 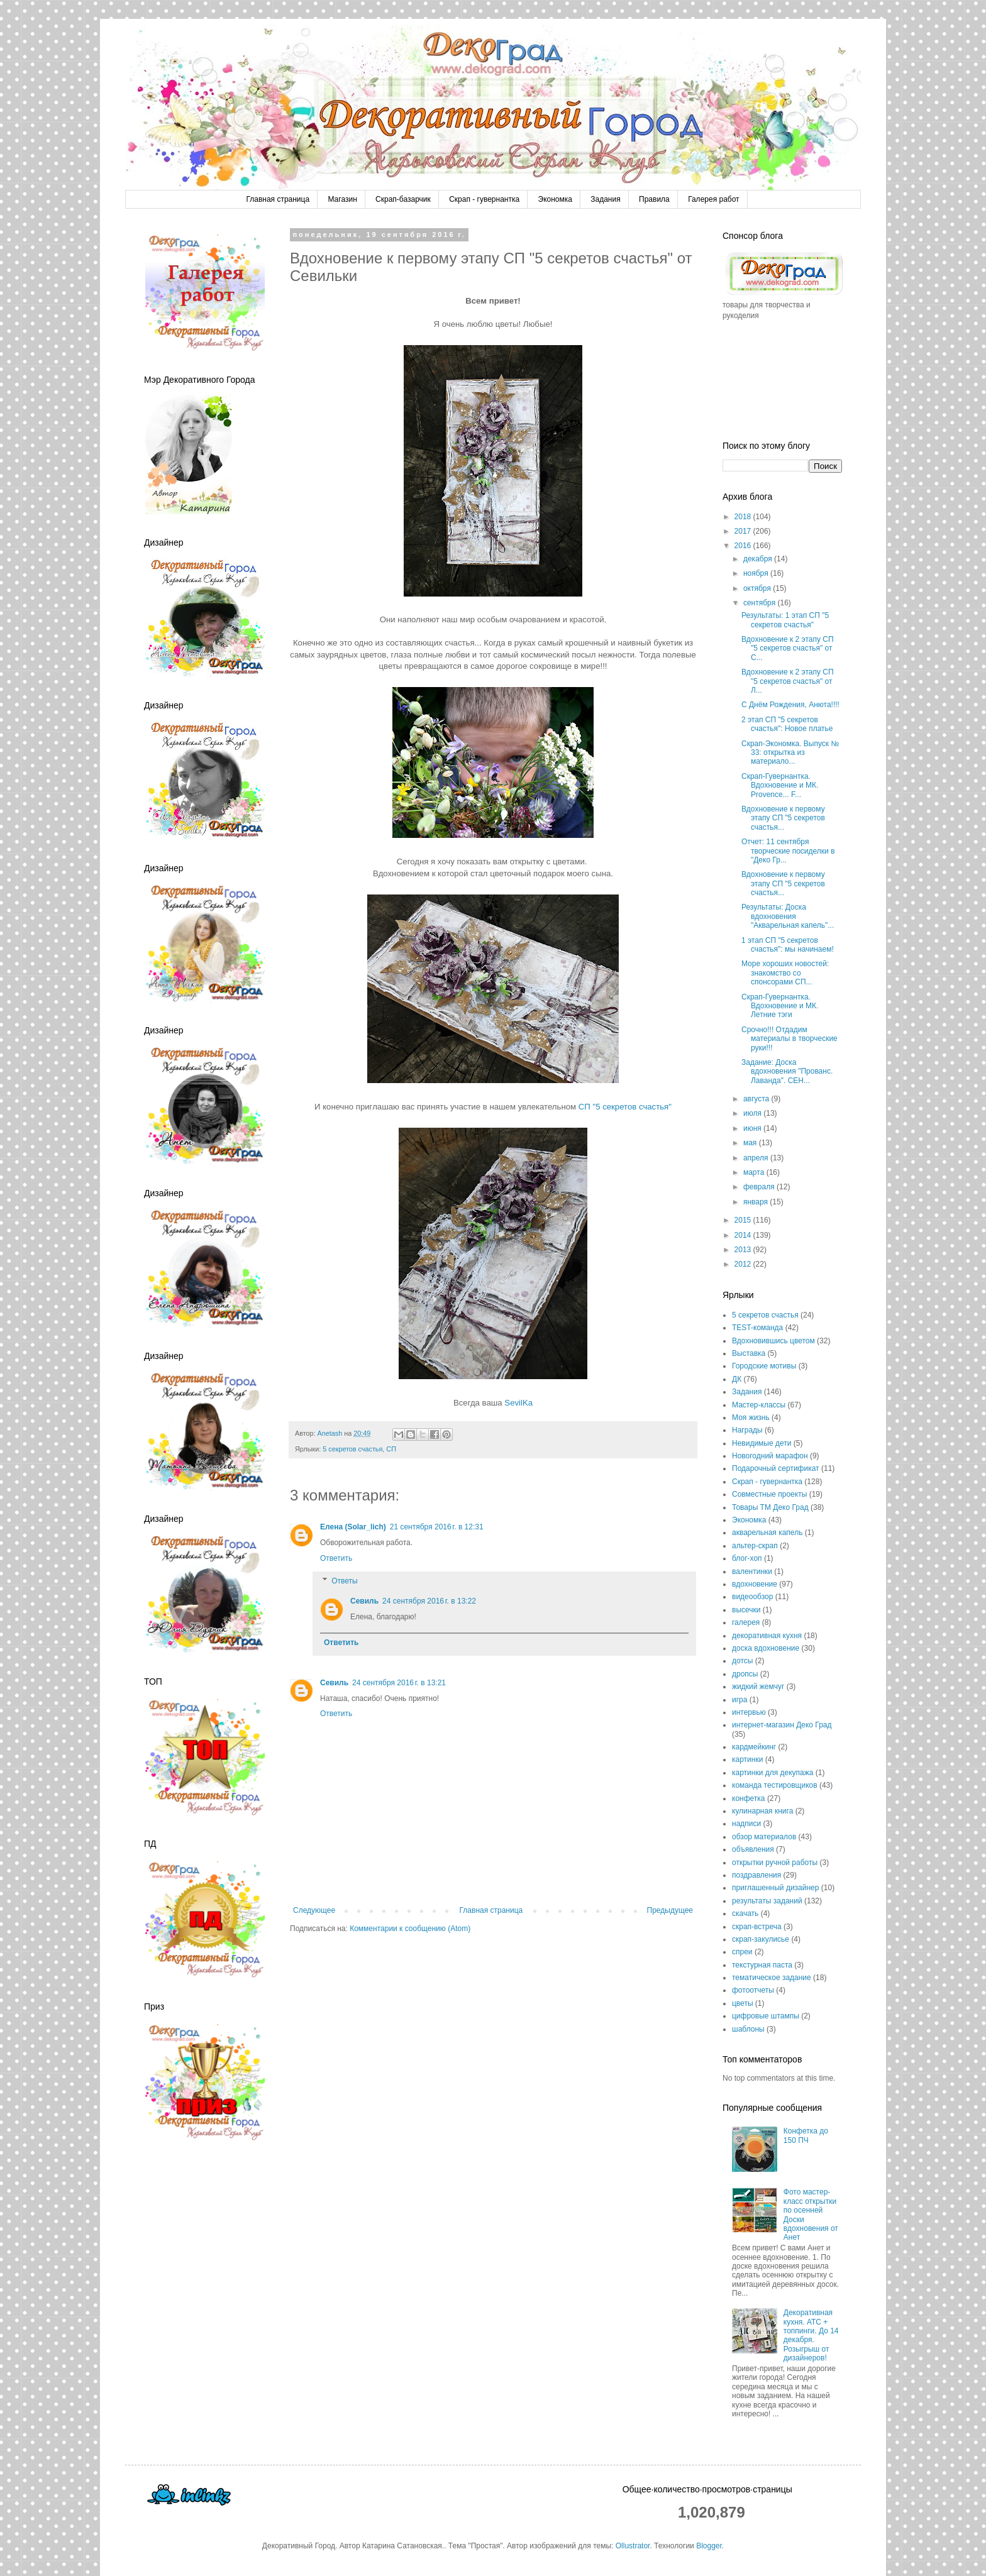 What do you see at coordinates (713, 199) in the screenshot?
I see `Галерея работ` at bounding box center [713, 199].